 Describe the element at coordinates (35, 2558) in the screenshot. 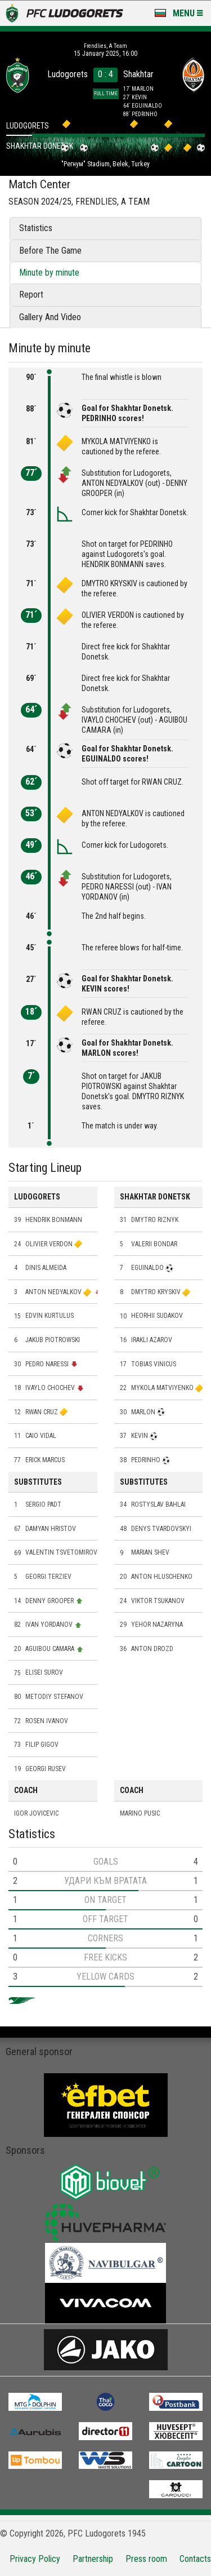

I see `Privacy Policy` at that location.